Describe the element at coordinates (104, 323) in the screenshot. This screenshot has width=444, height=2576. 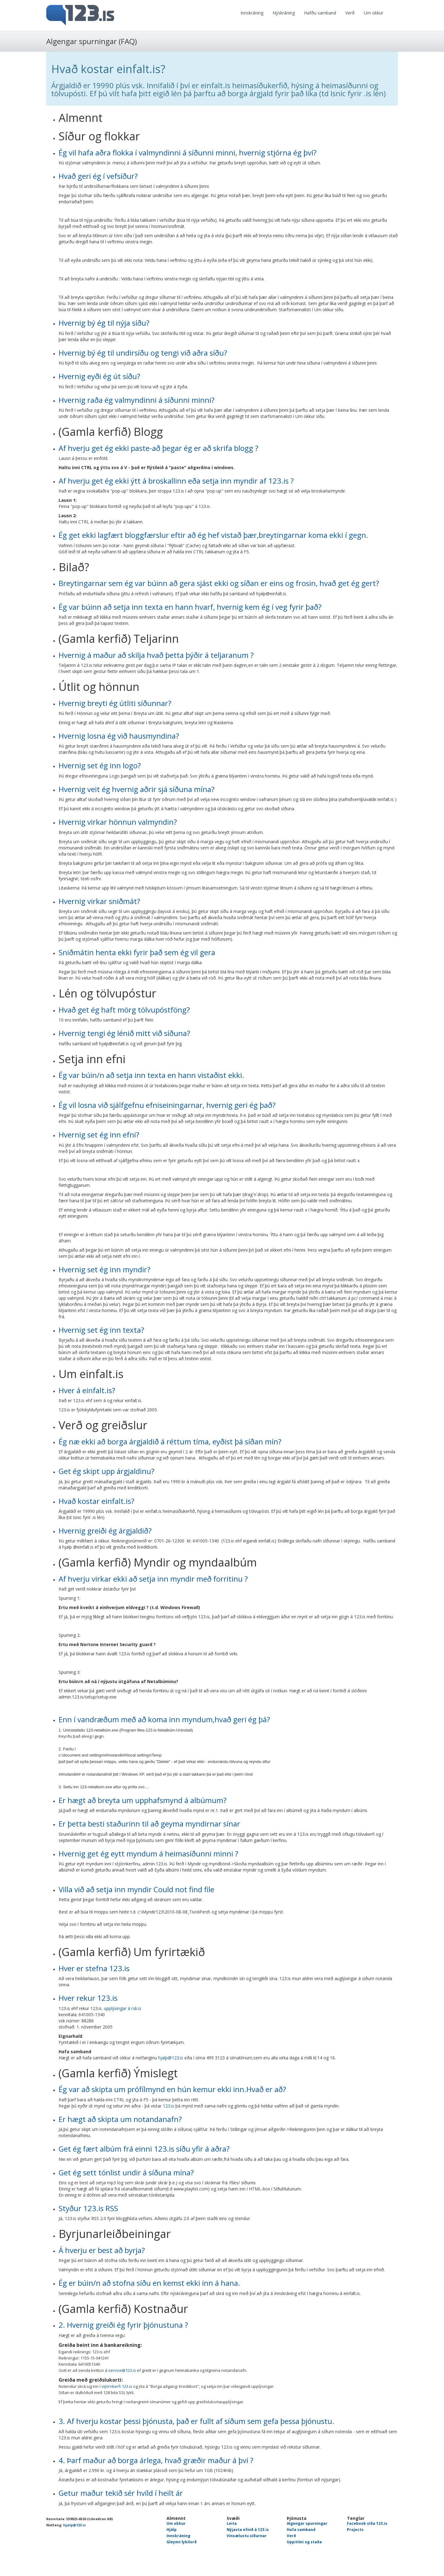
I see `Hvernig bý ég til nýja síðu?` at that location.